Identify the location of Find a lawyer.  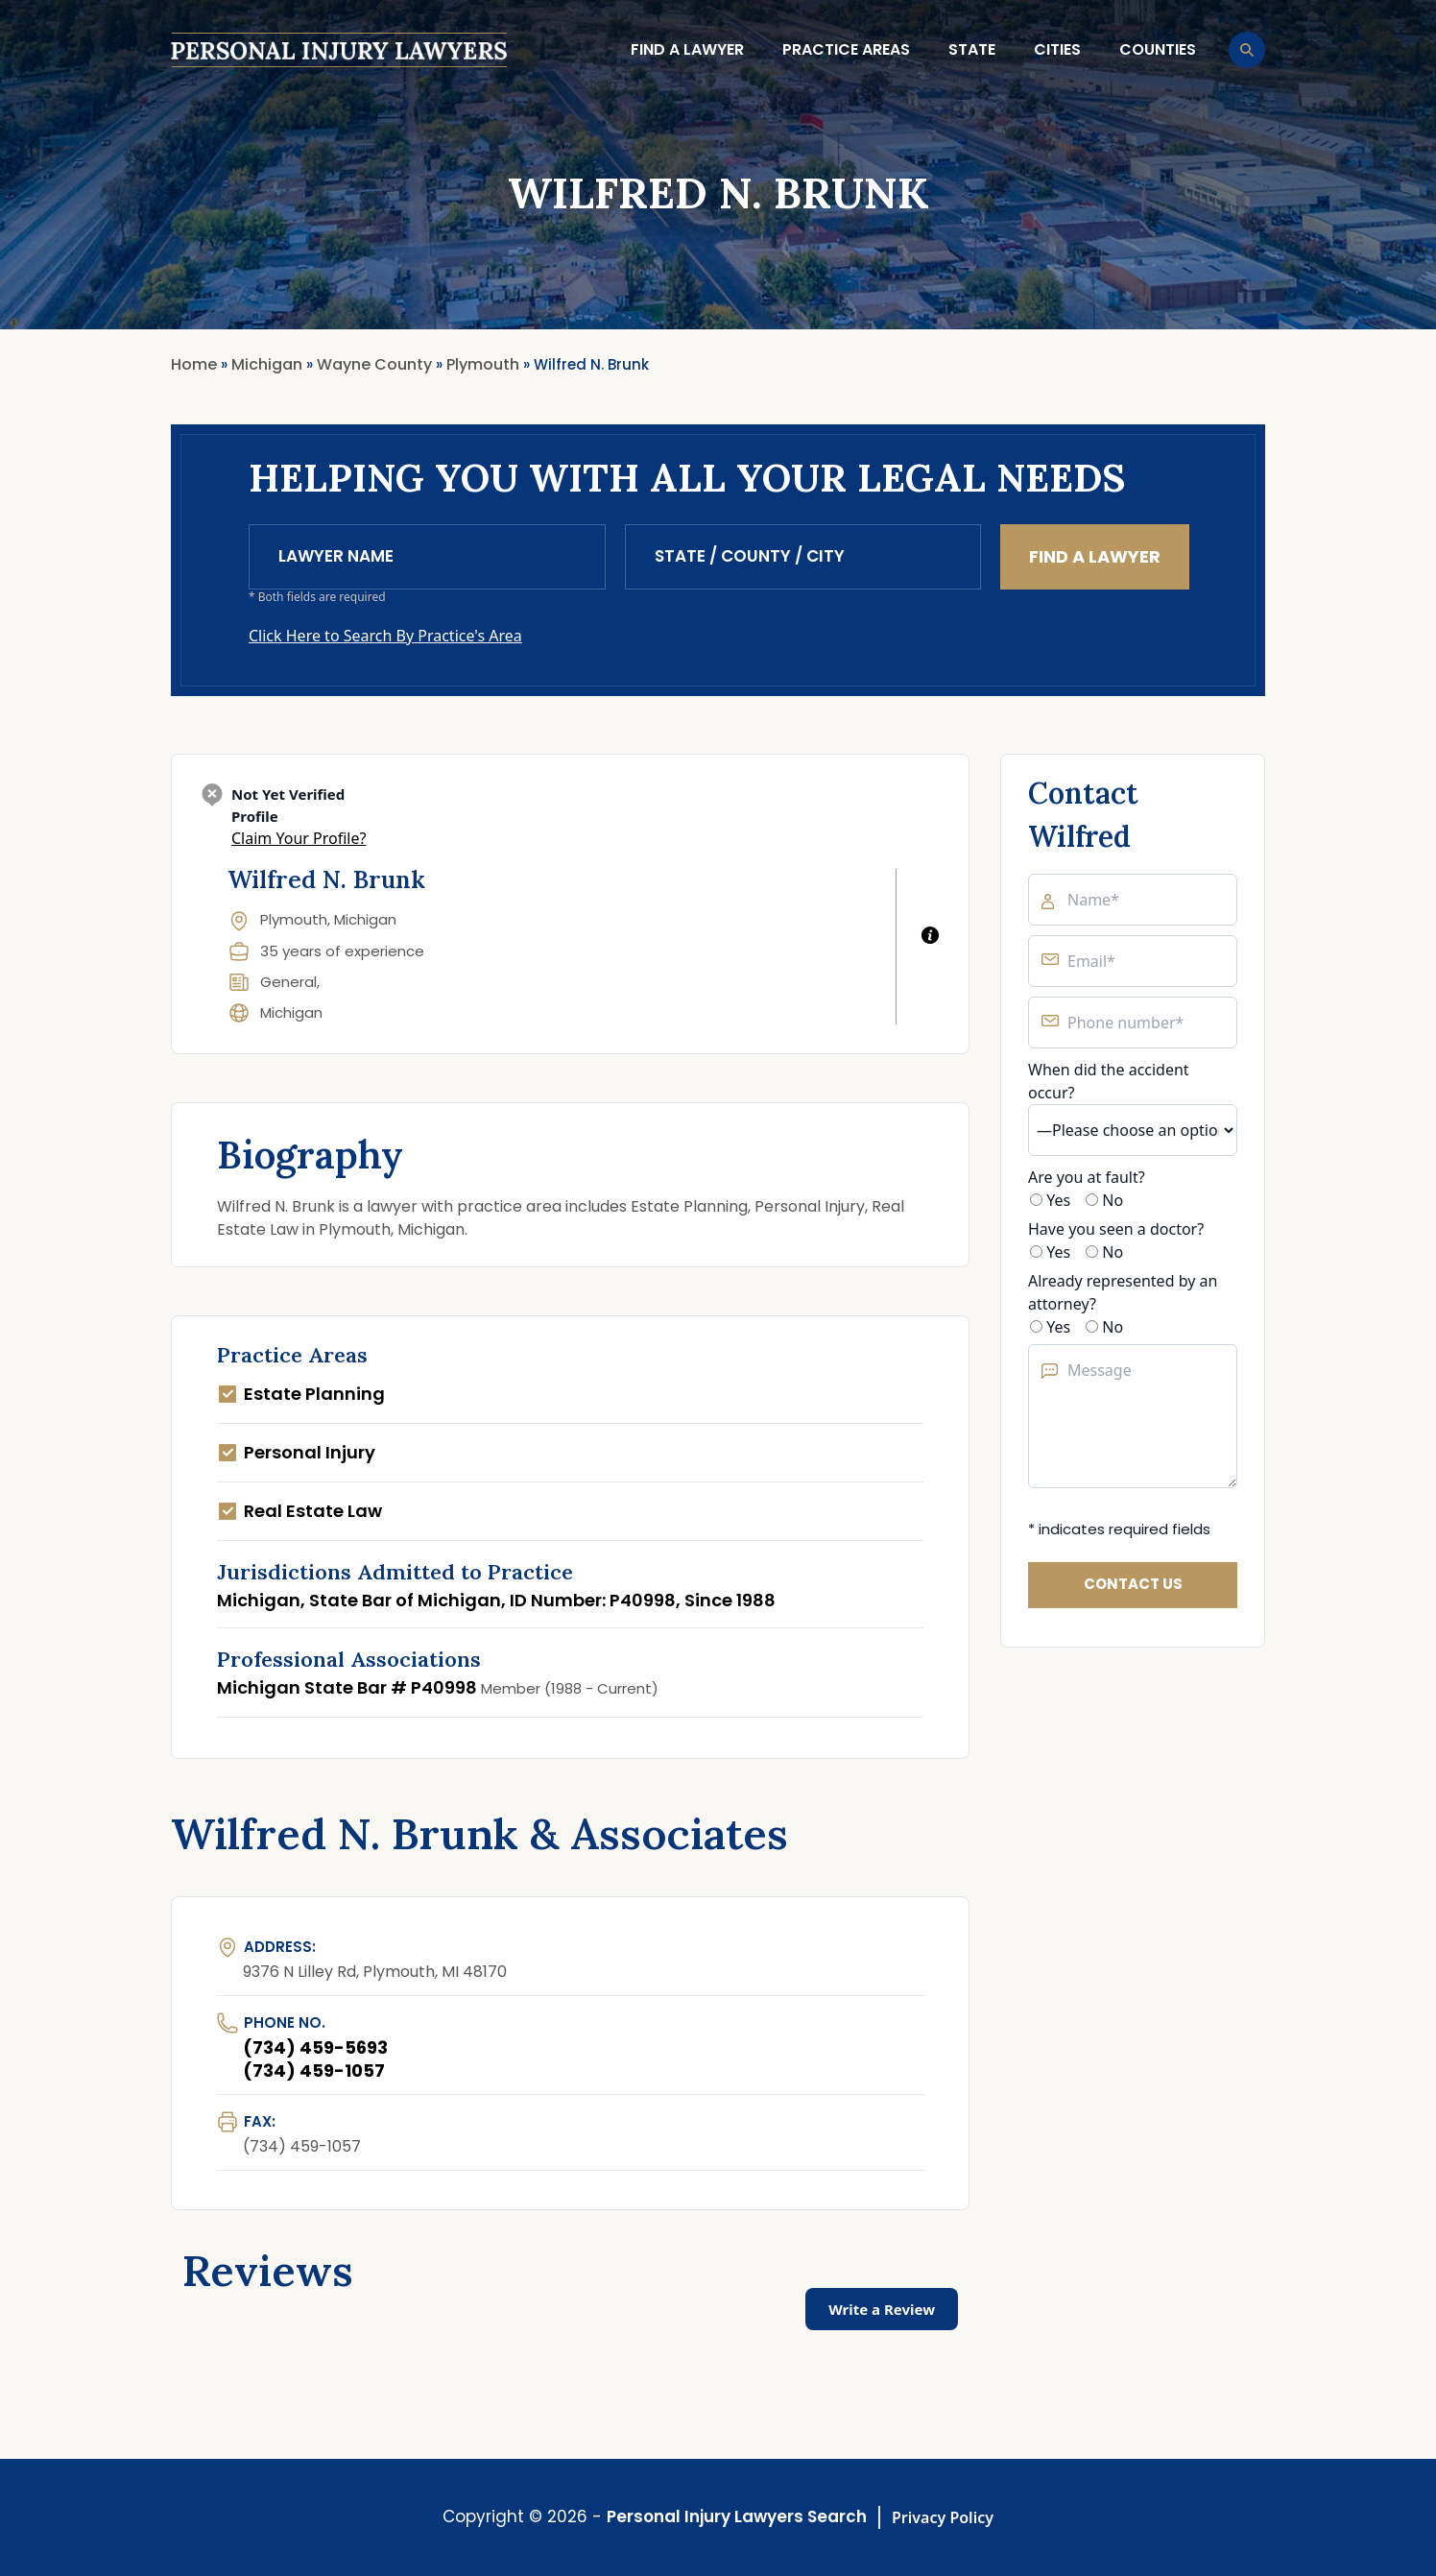
(687, 49).